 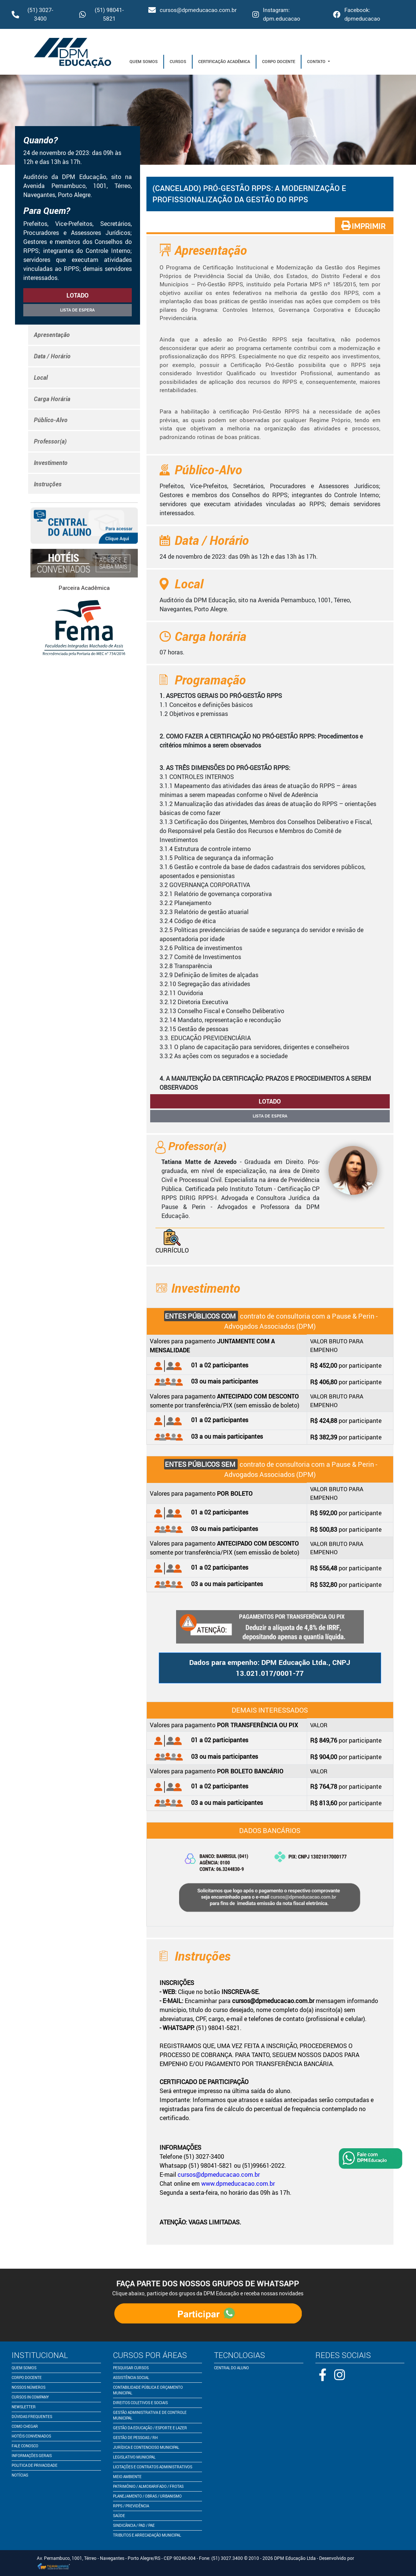 What do you see at coordinates (131, 2505) in the screenshot?
I see `RPPS / Previdência` at bounding box center [131, 2505].